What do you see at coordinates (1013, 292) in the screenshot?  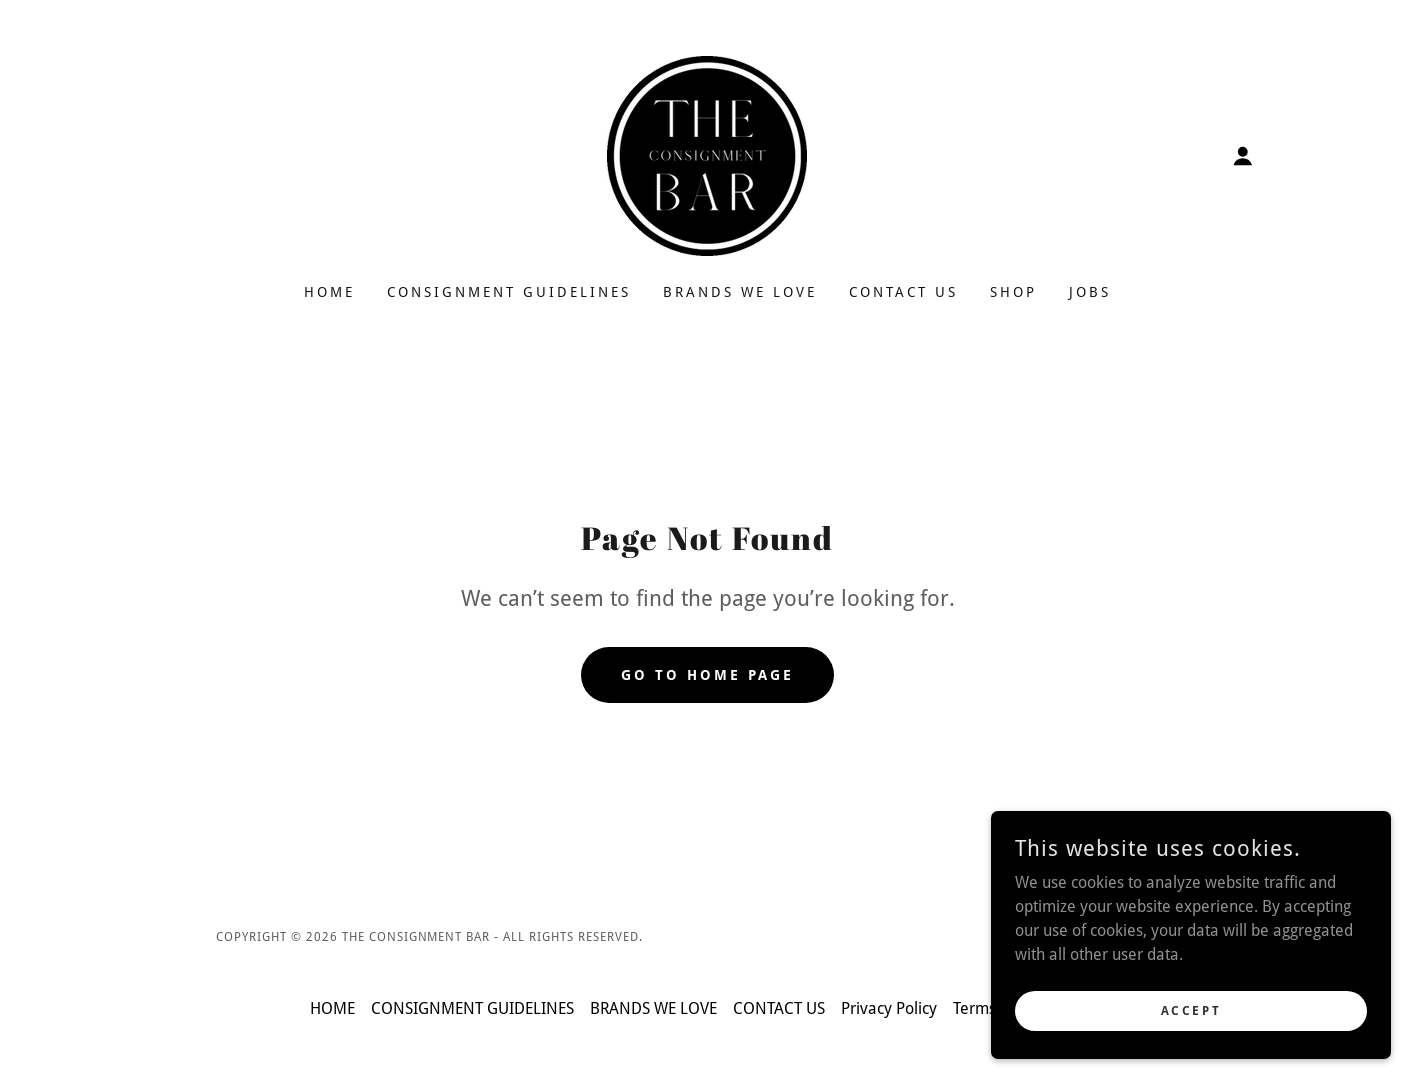 I see `SHOP [link]` at bounding box center [1013, 292].